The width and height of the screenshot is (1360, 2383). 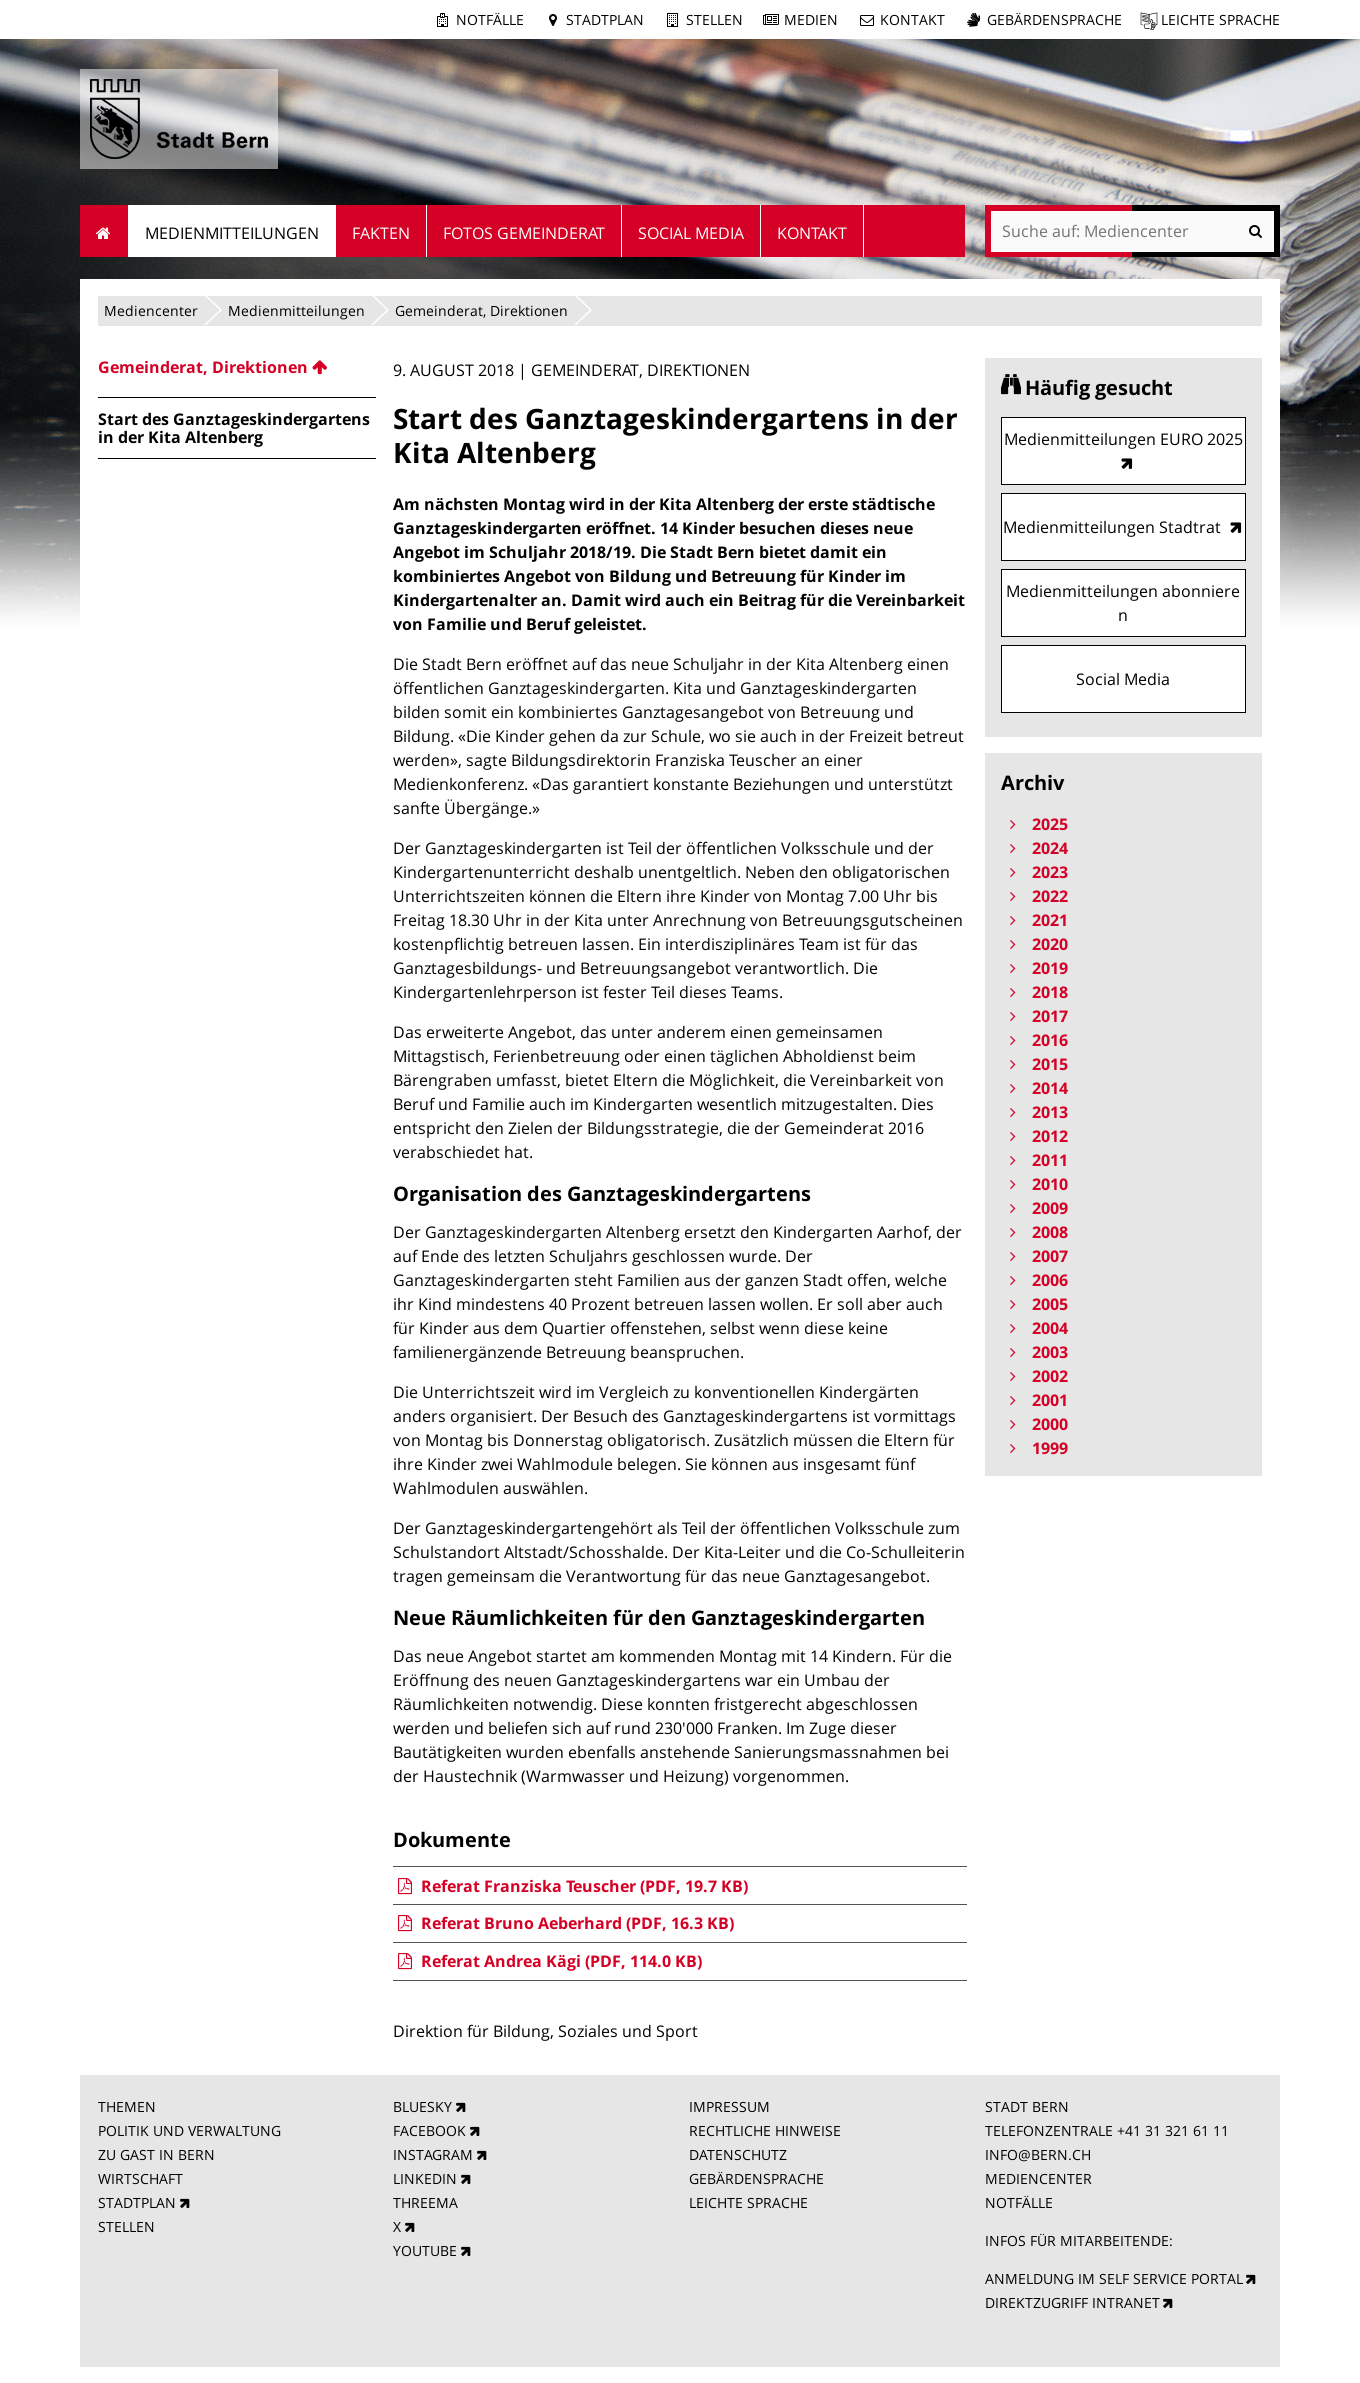 I want to click on INSTAGRAM, so click(x=433, y=2154).